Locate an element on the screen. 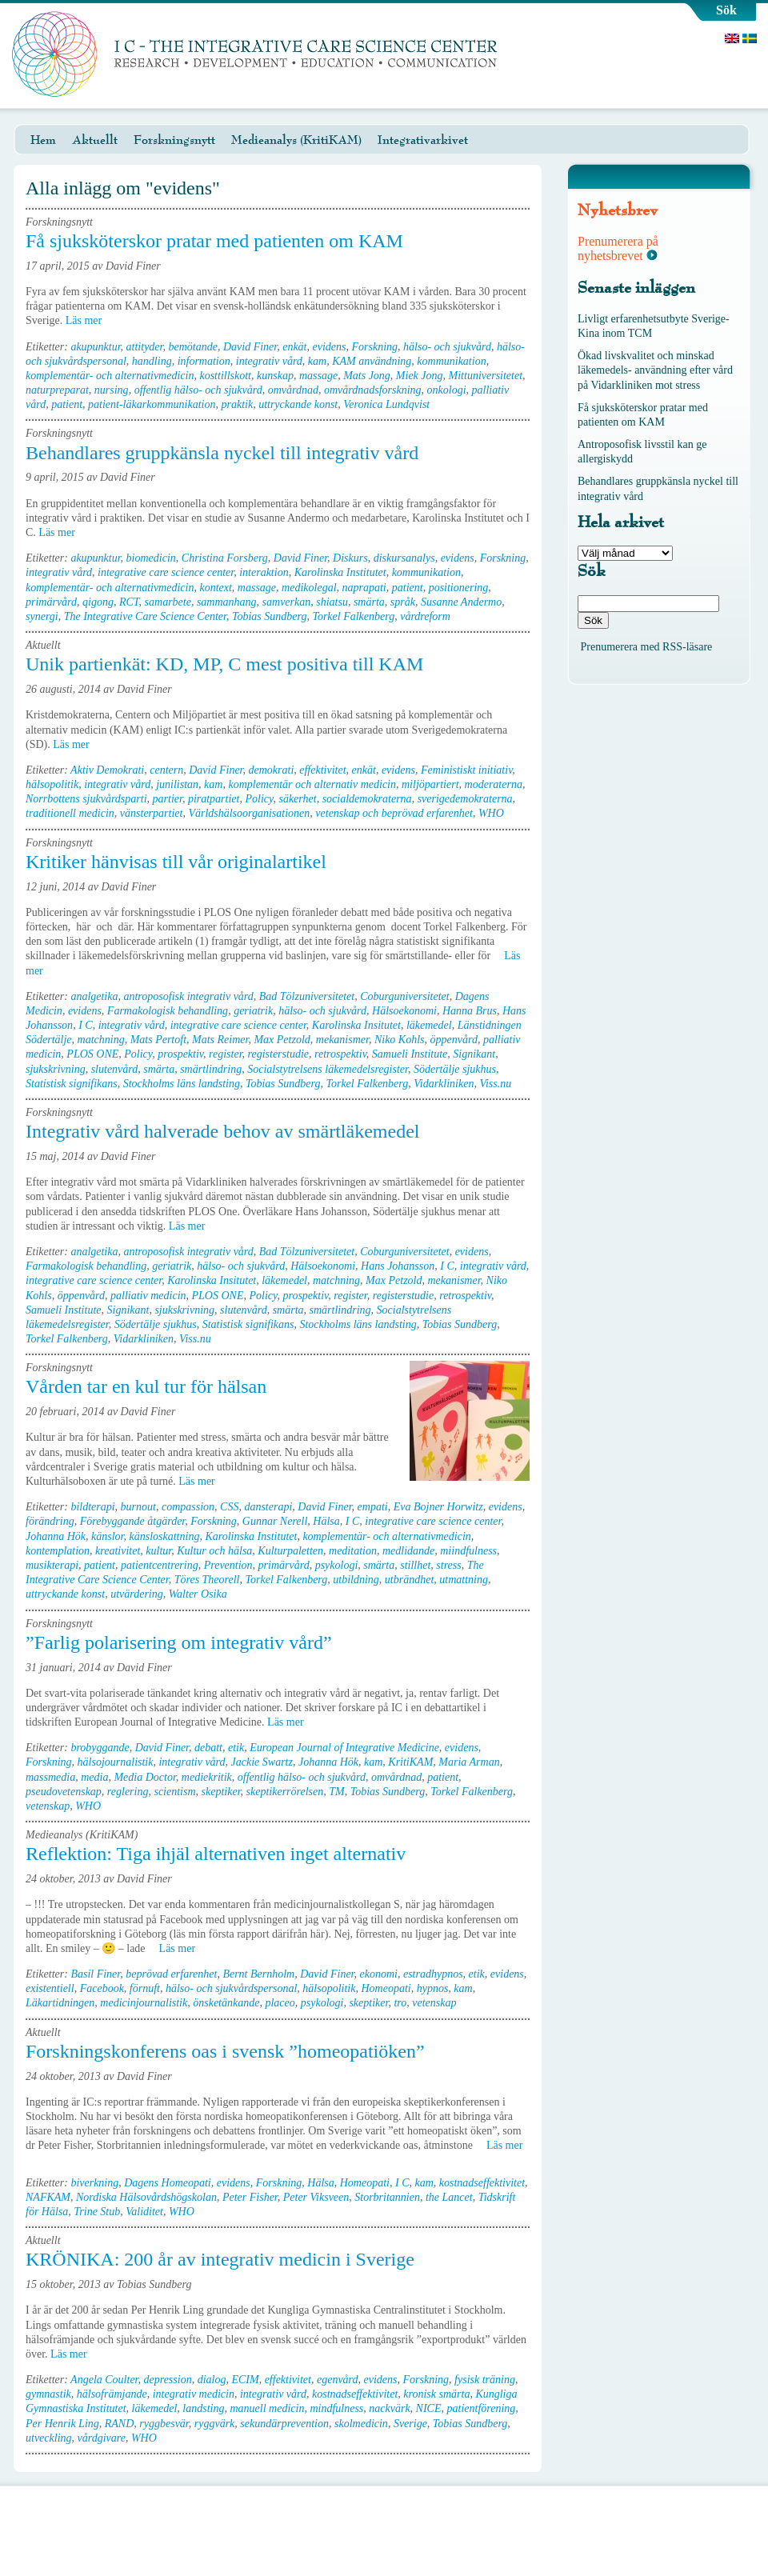  komplementär- och alternativmedicin is located at coordinates (110, 376).